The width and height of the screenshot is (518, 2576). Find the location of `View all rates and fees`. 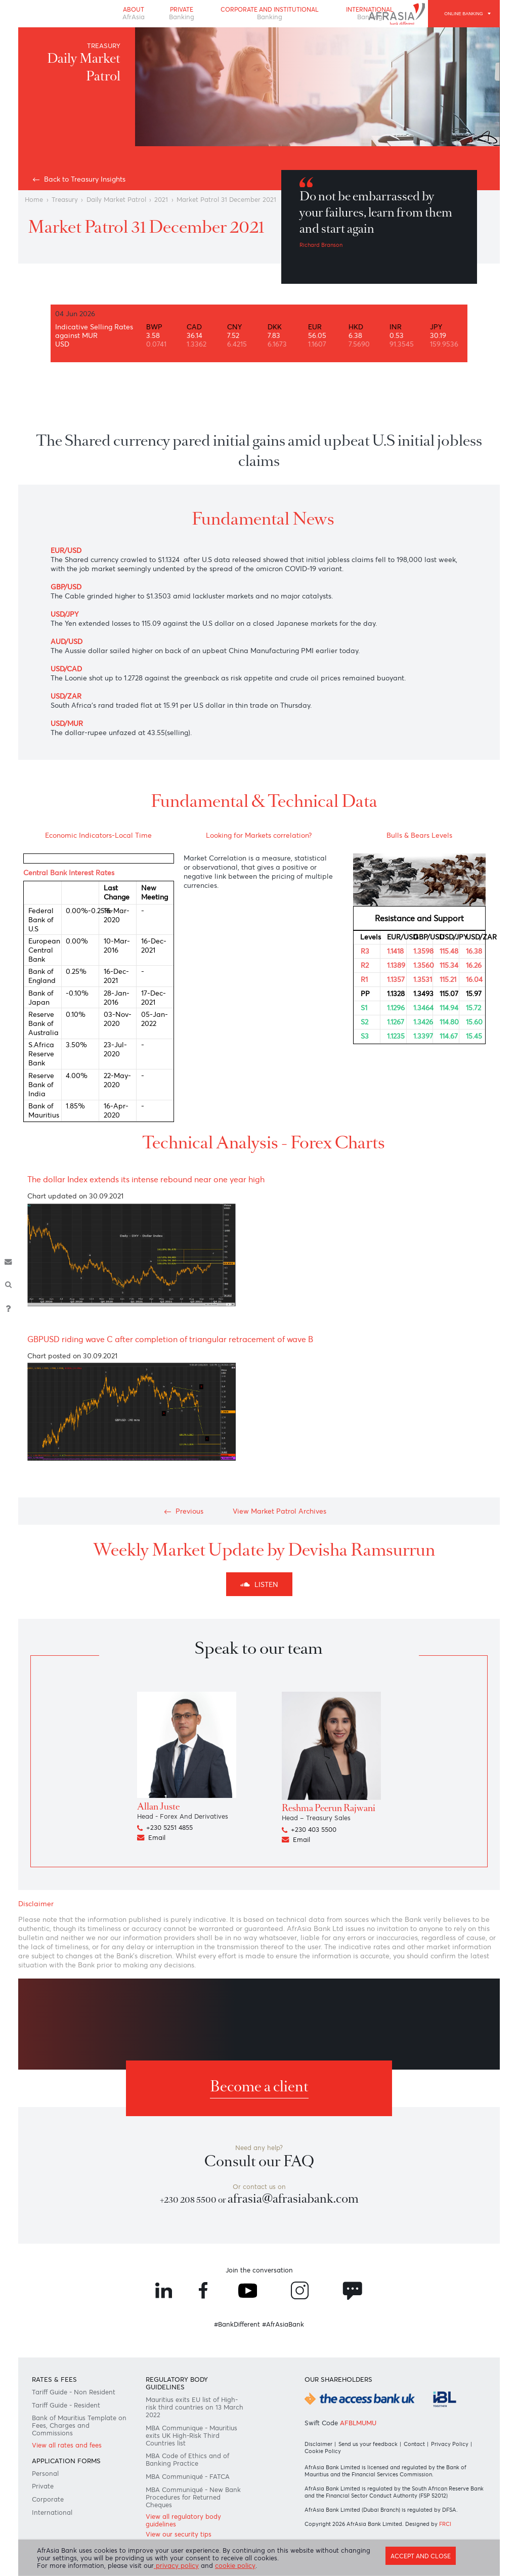

View all rates and fees is located at coordinates (67, 2445).